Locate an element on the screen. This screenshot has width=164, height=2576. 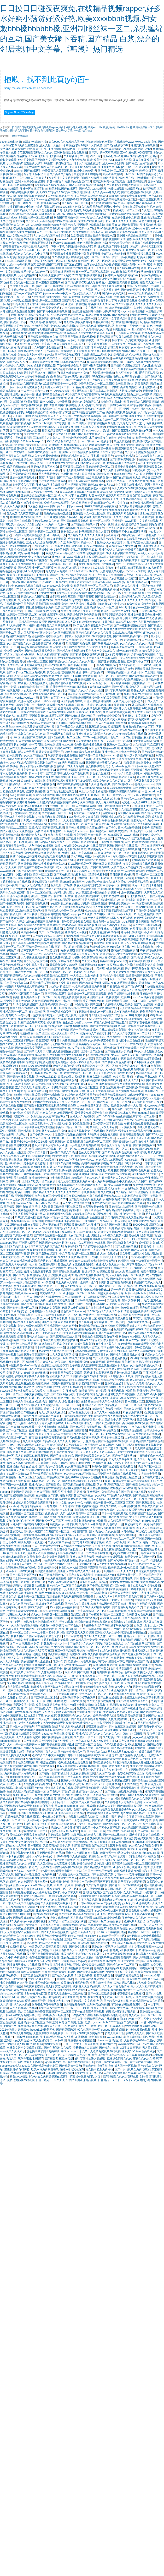
扒开美女内裤狂揉下部 is located at coordinates (34, 820).